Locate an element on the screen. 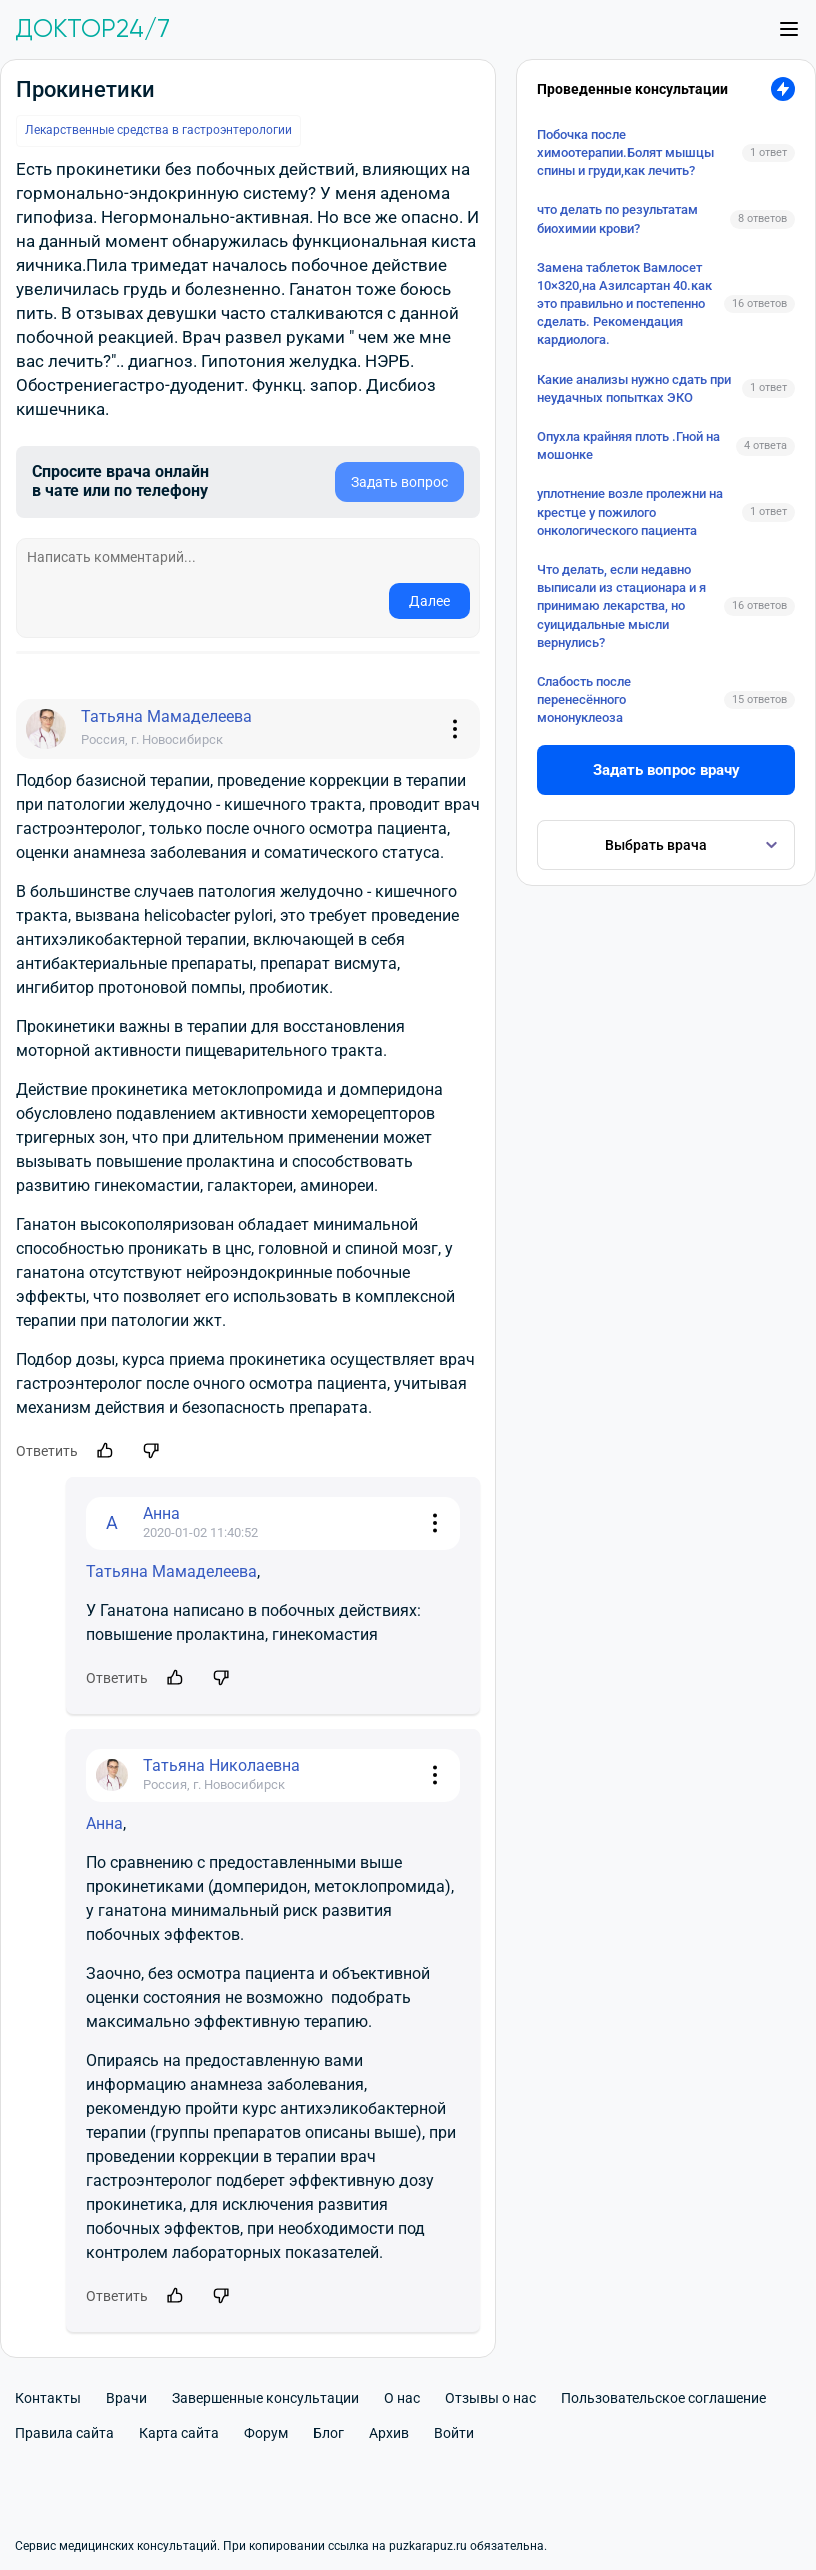  что делать по результатам биохимии крови? is located at coordinates (617, 218).